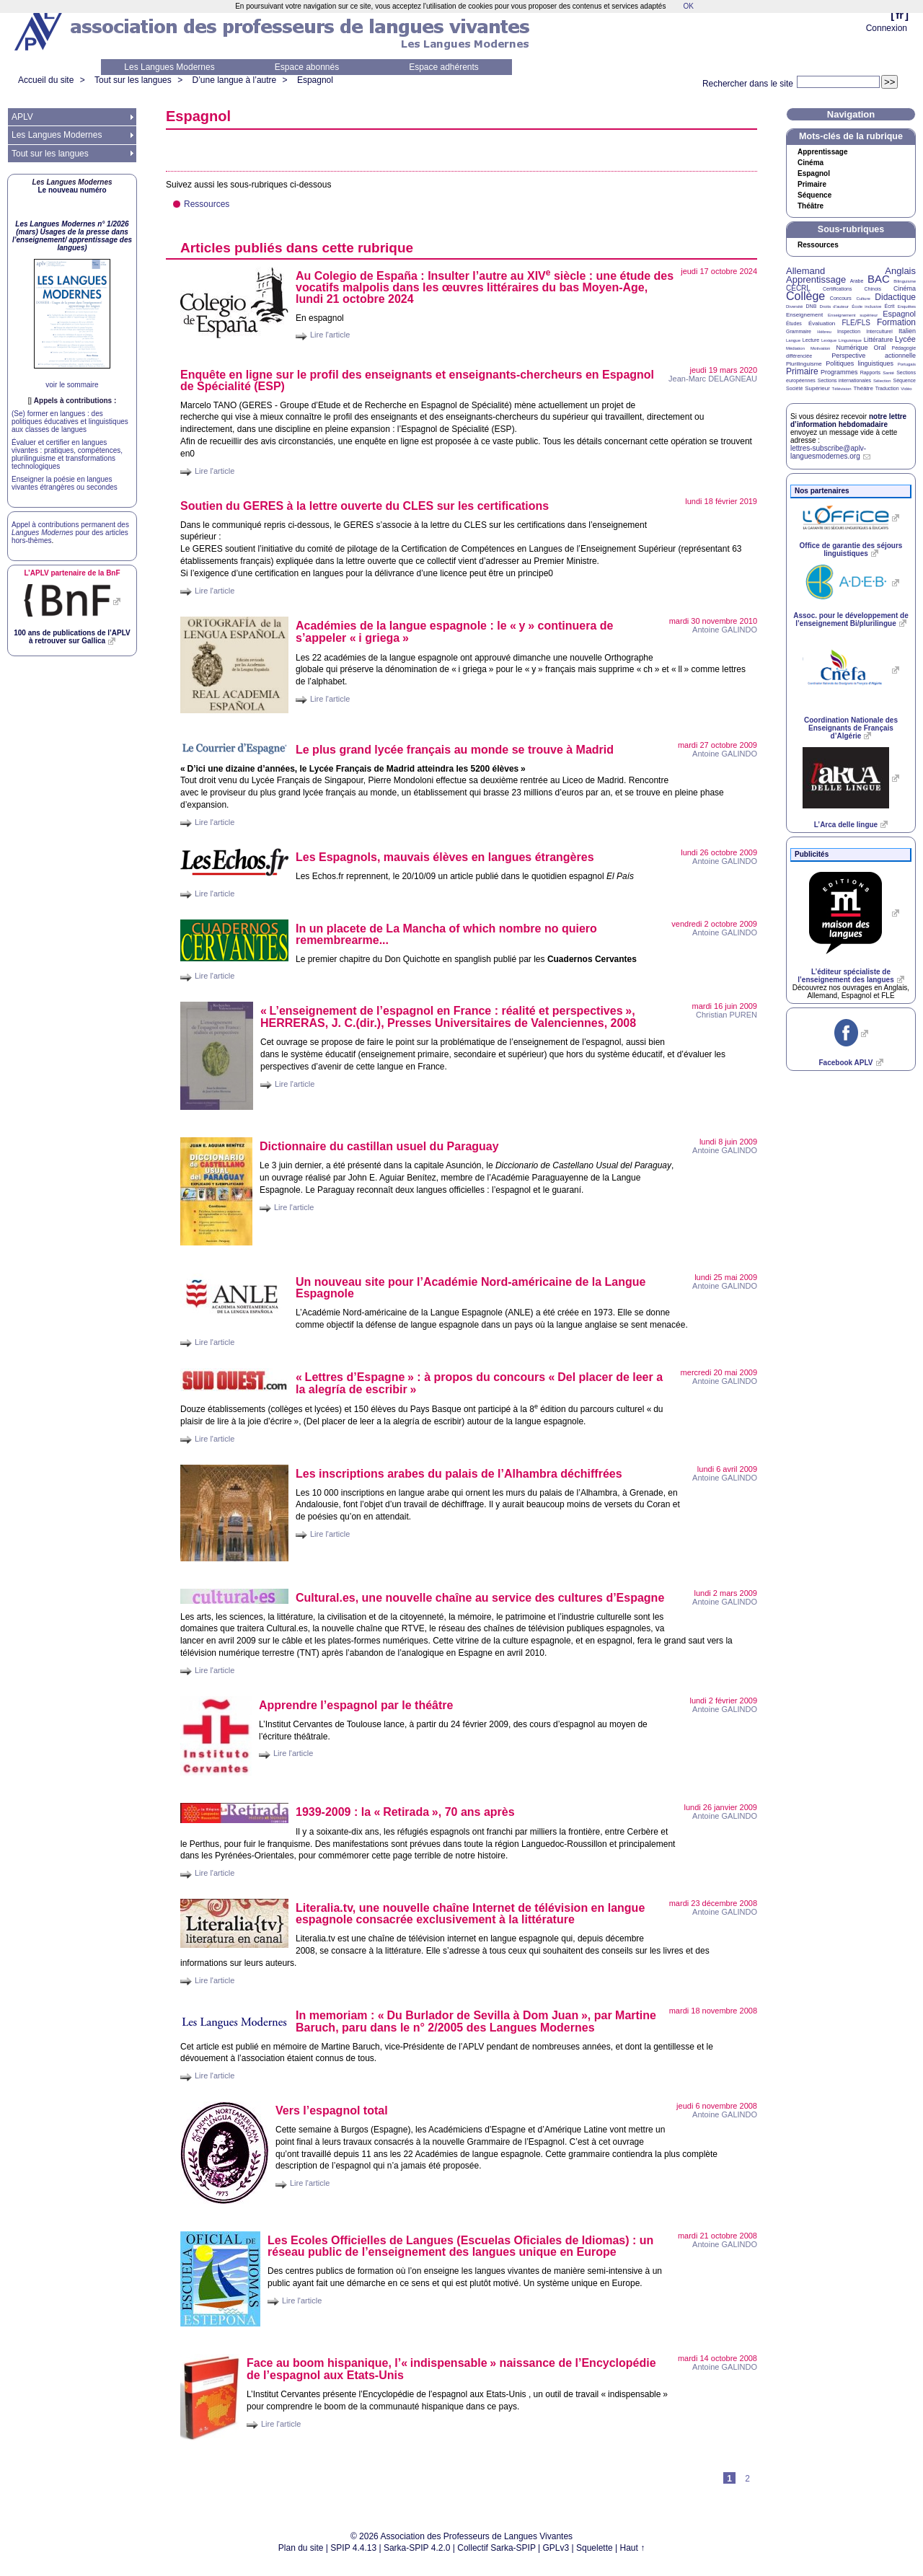 This screenshot has height=2576, width=923. Describe the element at coordinates (301, 2548) in the screenshot. I see `Plan du site` at that location.